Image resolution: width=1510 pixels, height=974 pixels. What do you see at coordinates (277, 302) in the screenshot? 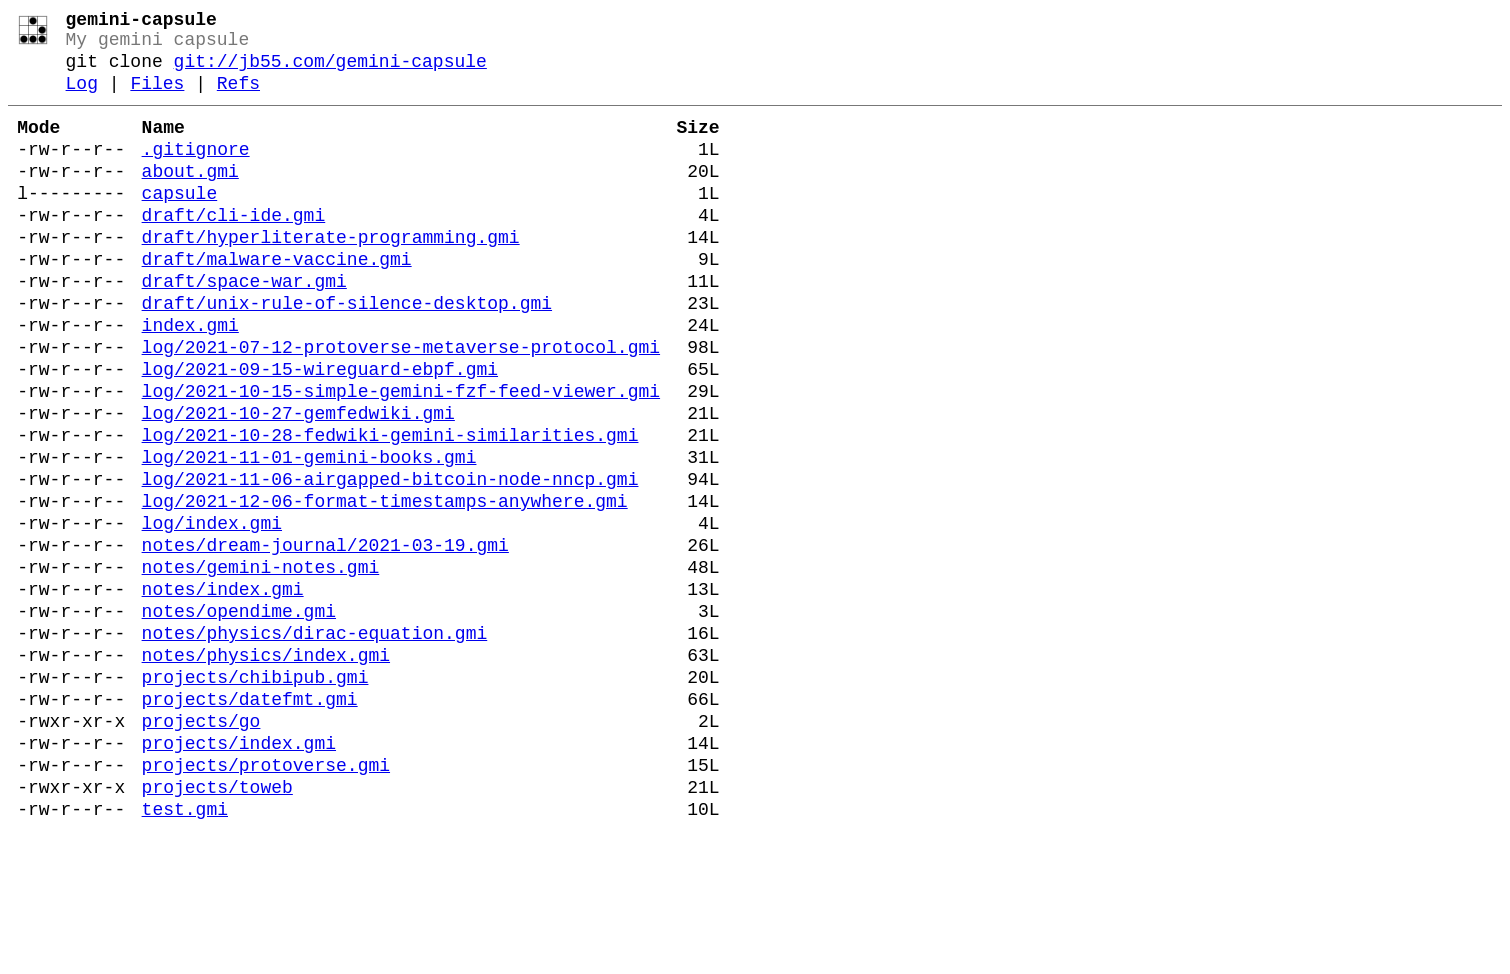
I see `draft/malware-vaccine.gmi` at bounding box center [277, 302].